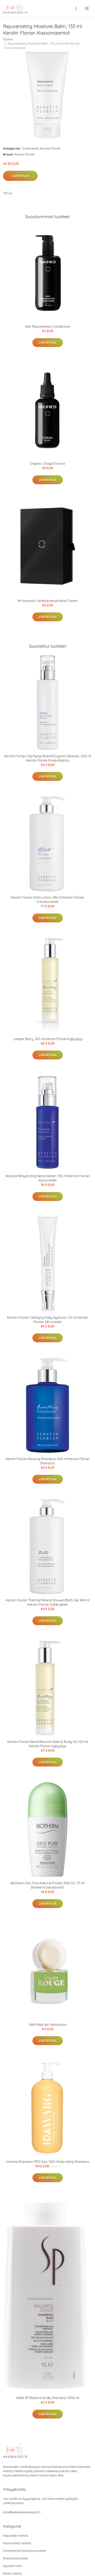 This screenshot has height=2576, width=95. What do you see at coordinates (30, 148) in the screenshot?
I see `Tuotemerkit` at bounding box center [30, 148].